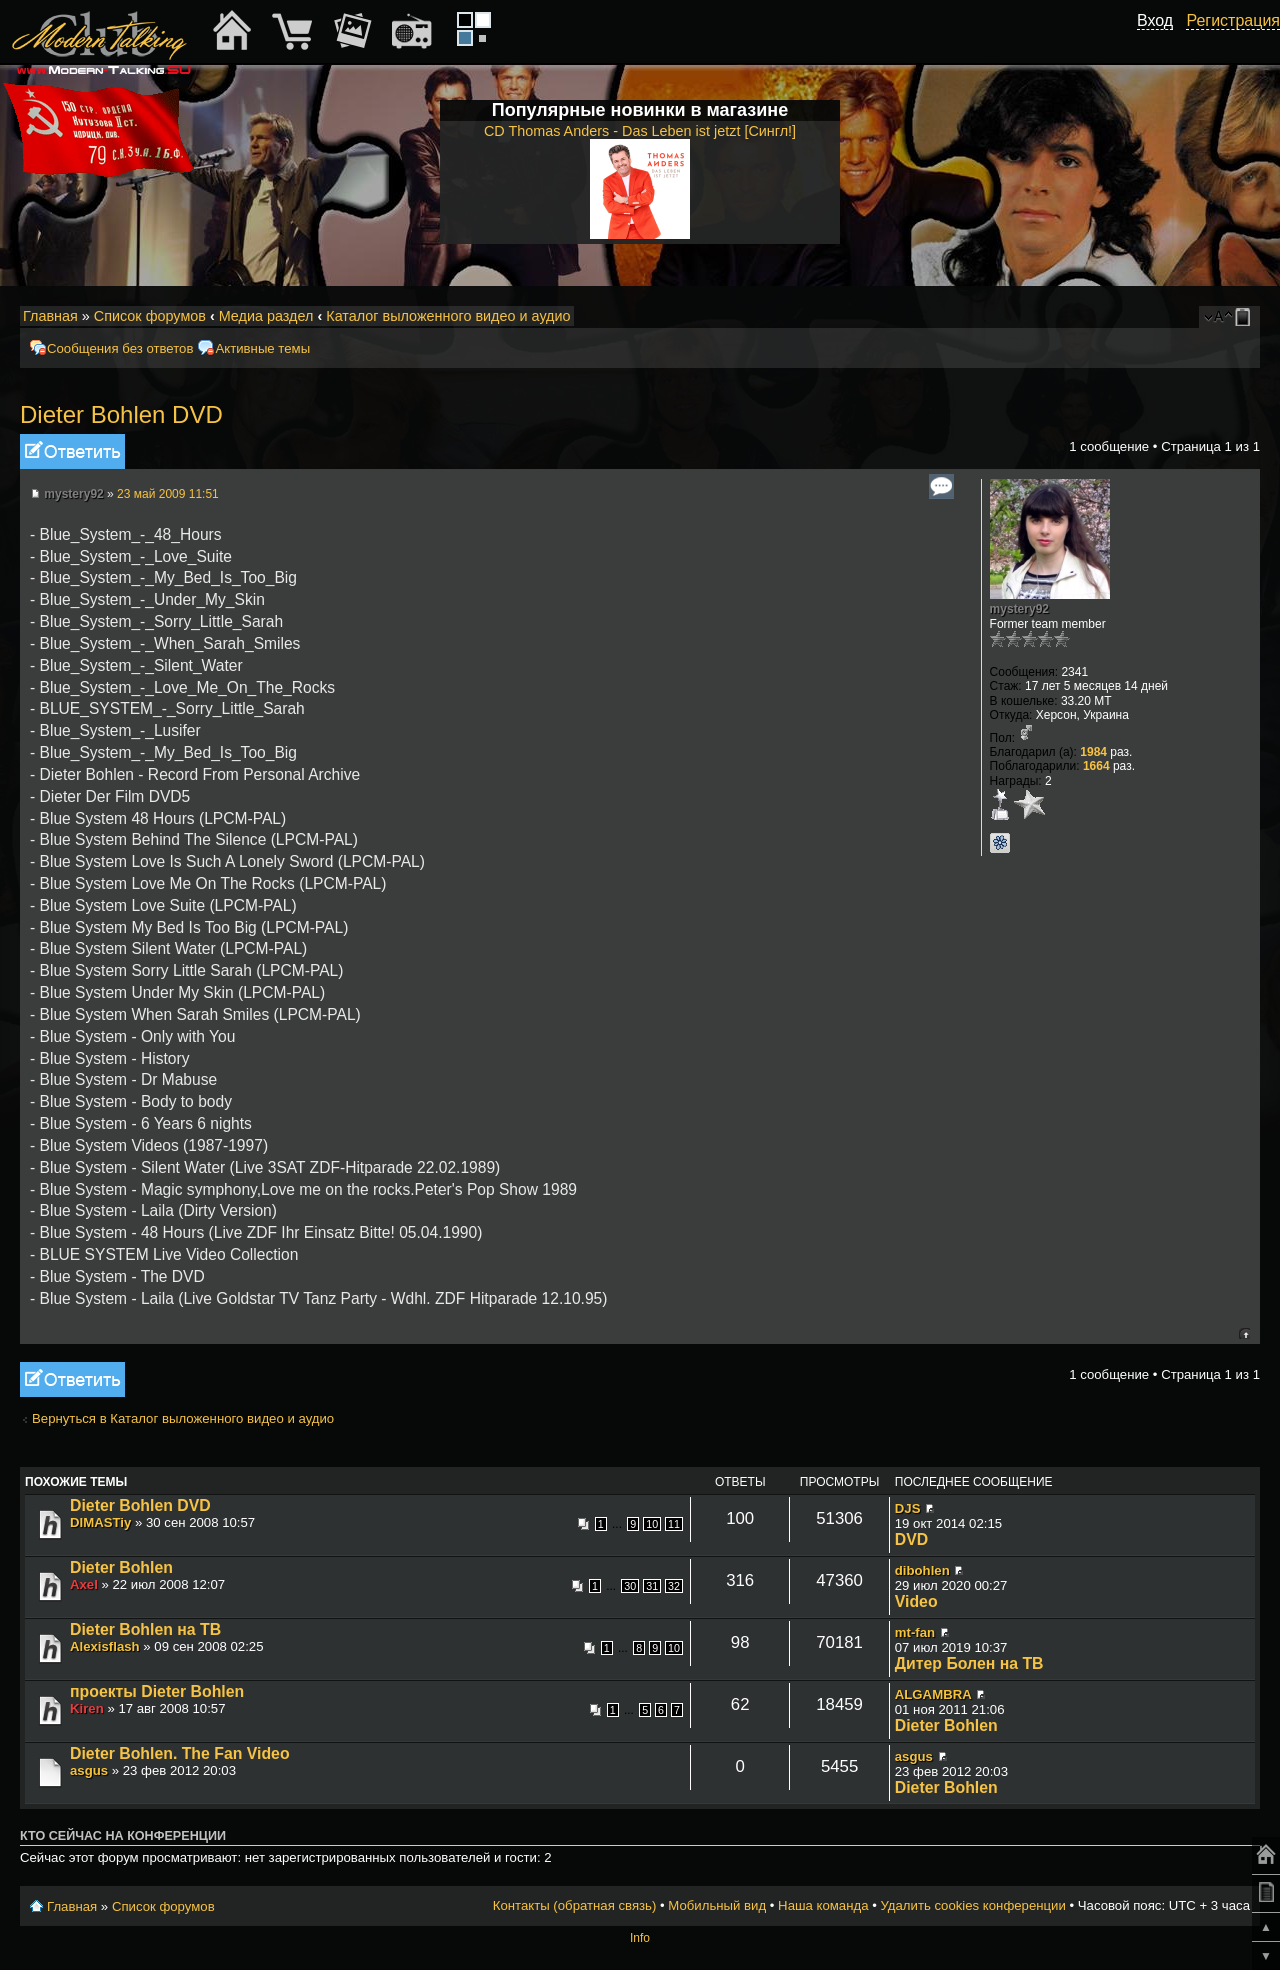 The image size is (1280, 1970). What do you see at coordinates (1246, 317) in the screenshot?
I see `Мобильный вид` at bounding box center [1246, 317].